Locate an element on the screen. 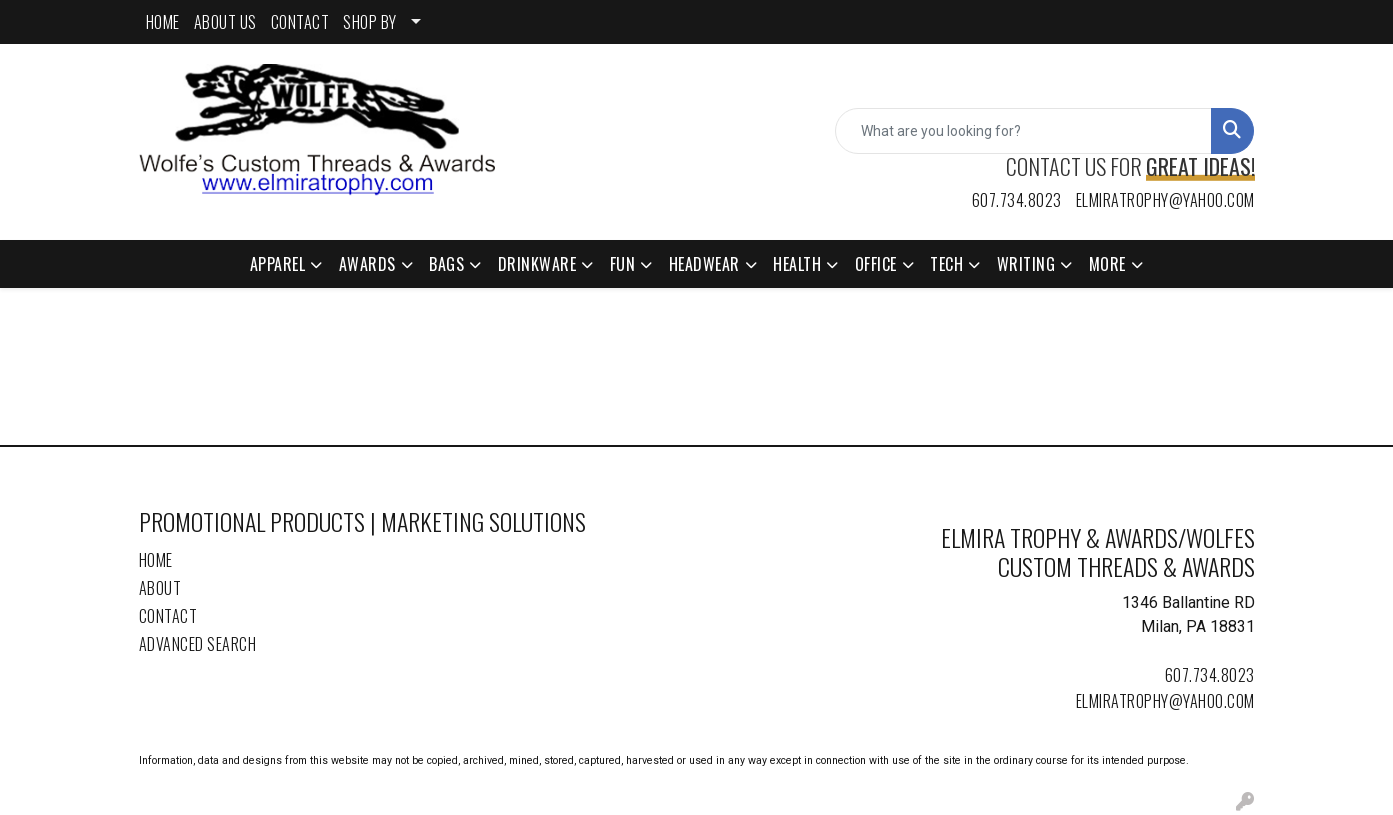 The width and height of the screenshot is (1393, 815). Fun [button] is located at coordinates (623, 264).